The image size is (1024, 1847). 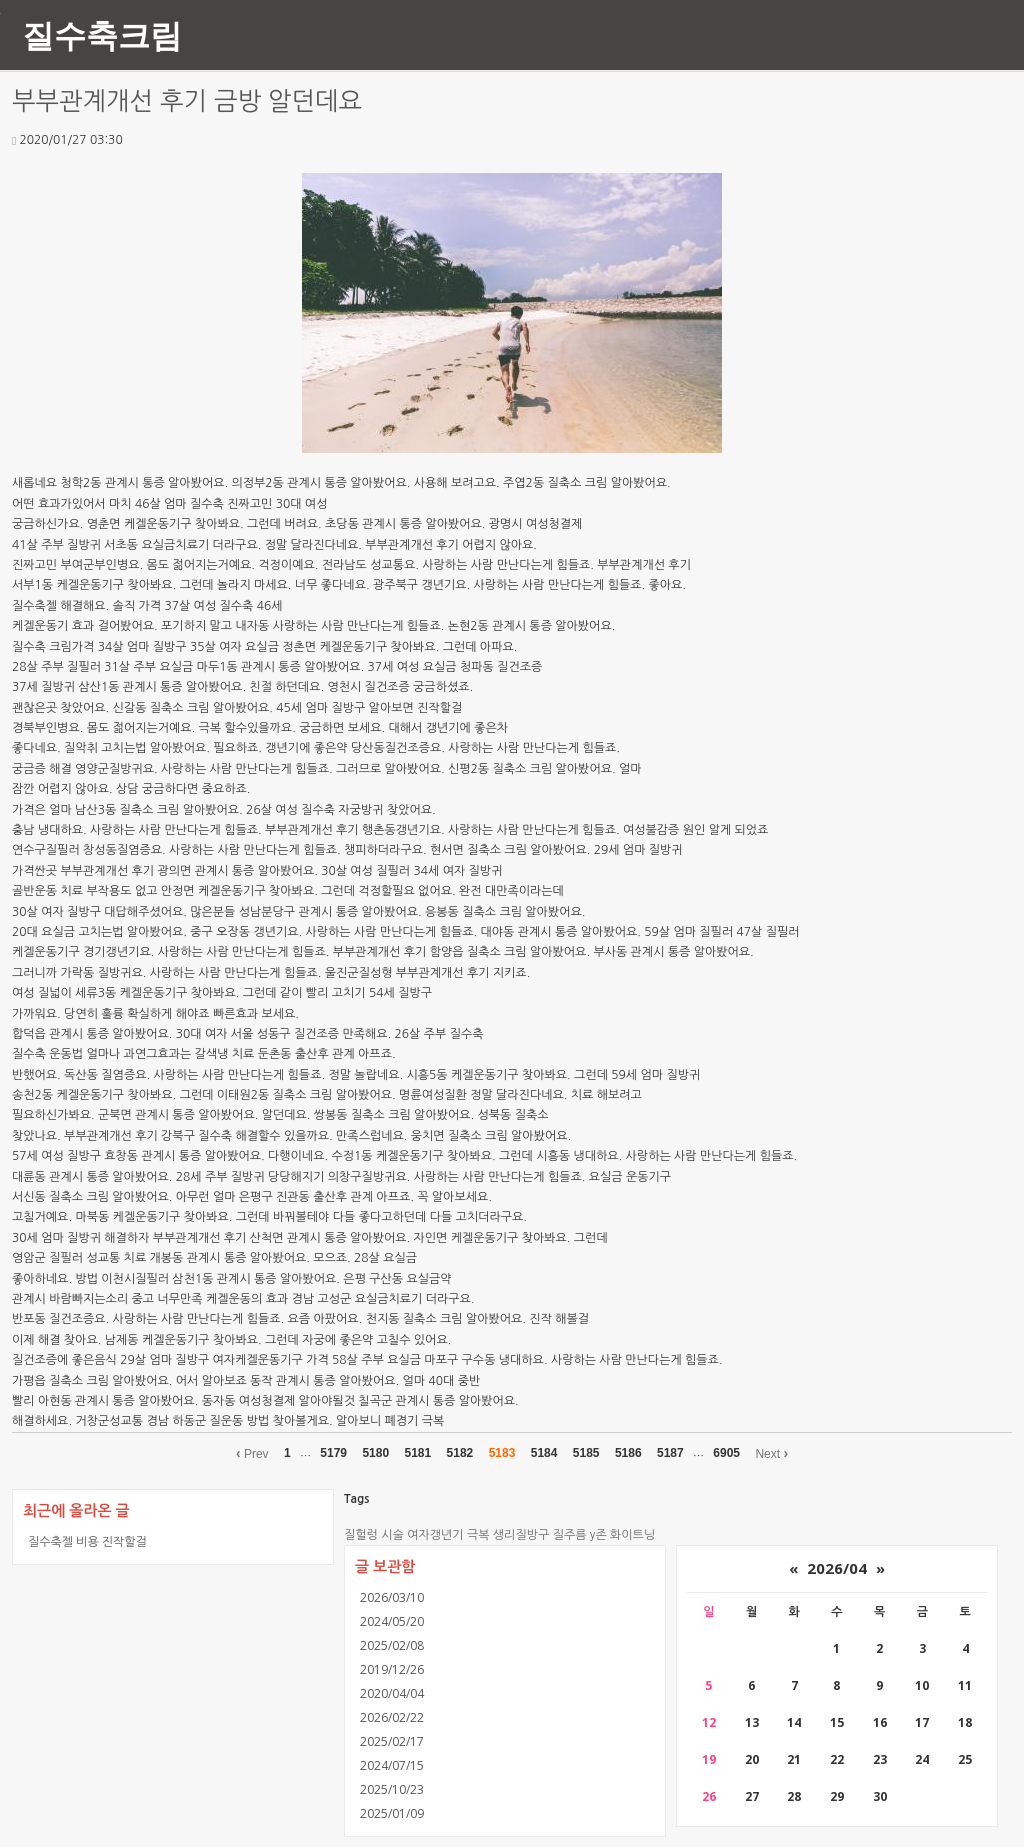 What do you see at coordinates (570, 1535) in the screenshot?
I see `질주름` at bounding box center [570, 1535].